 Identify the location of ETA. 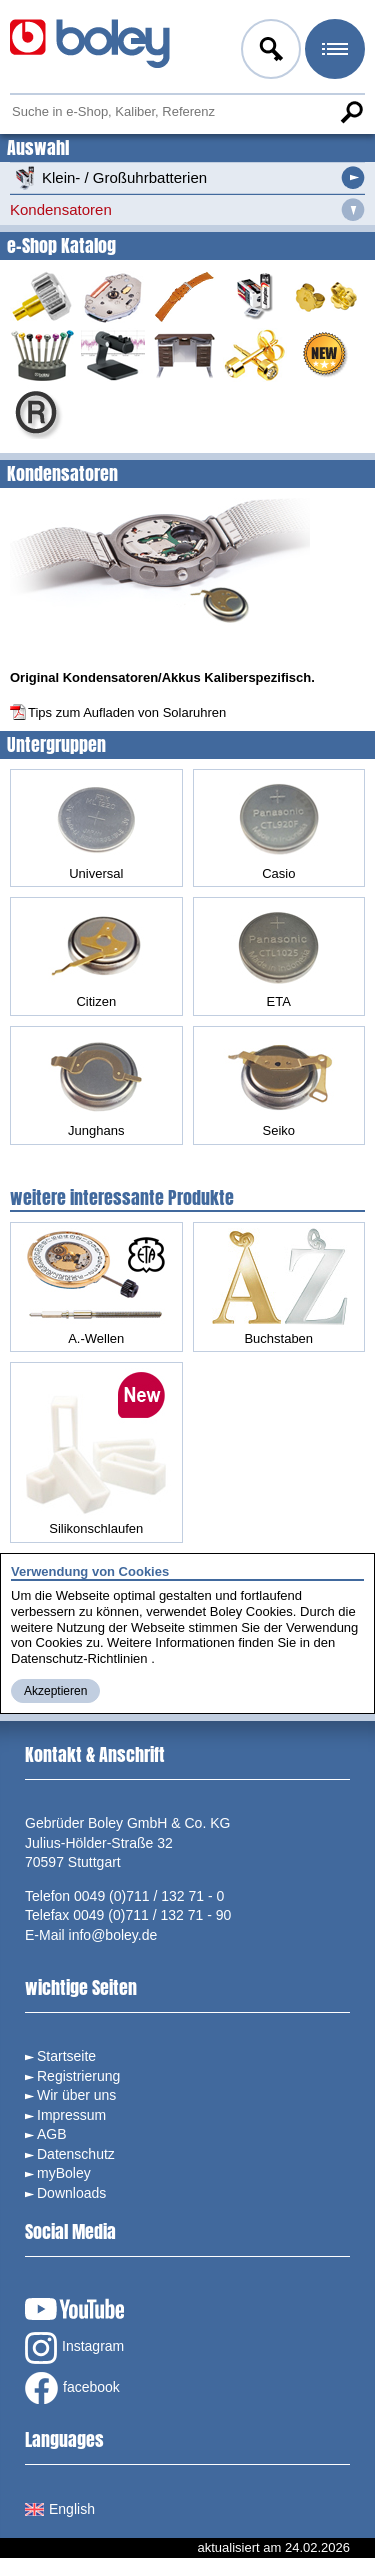
(279, 956).